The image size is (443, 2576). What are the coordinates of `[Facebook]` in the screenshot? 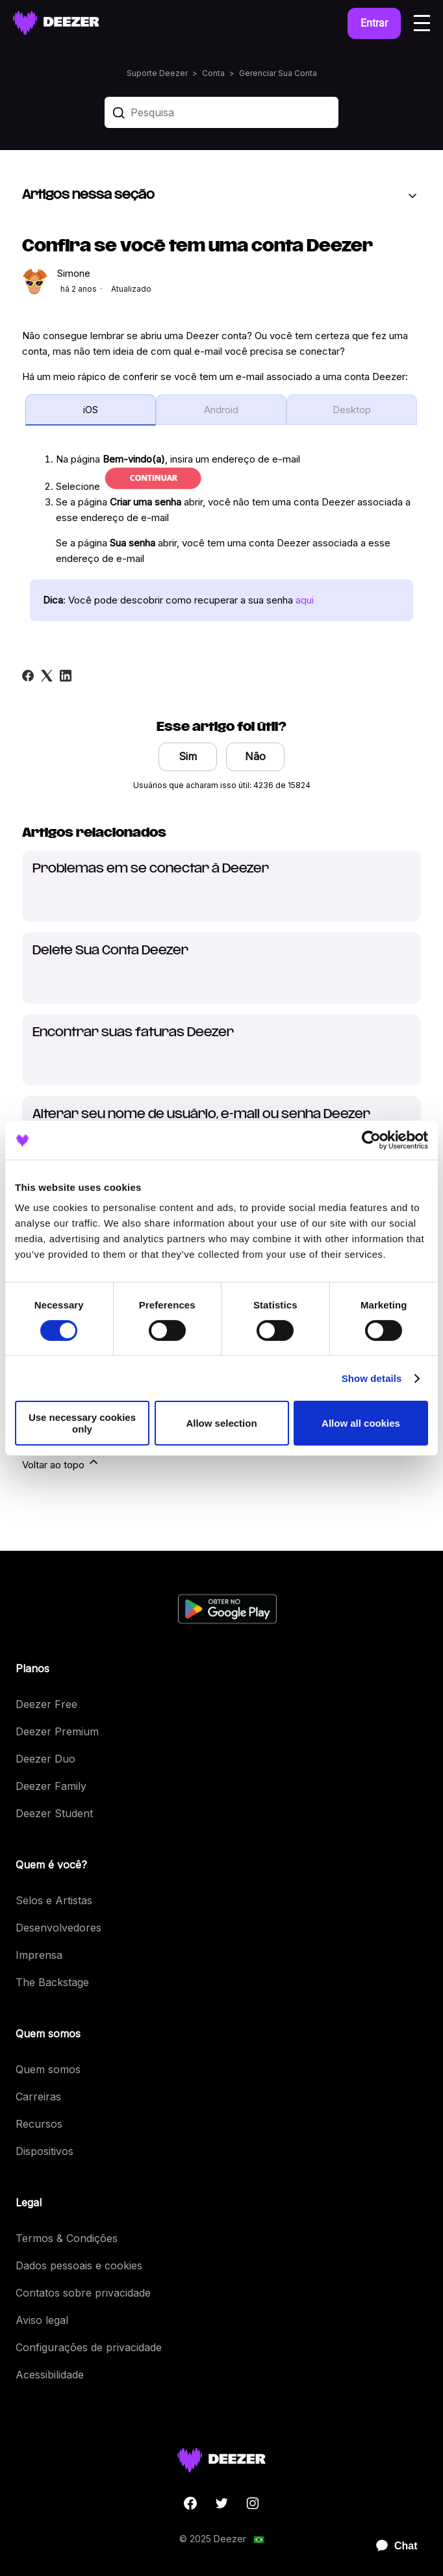 It's located at (28, 676).